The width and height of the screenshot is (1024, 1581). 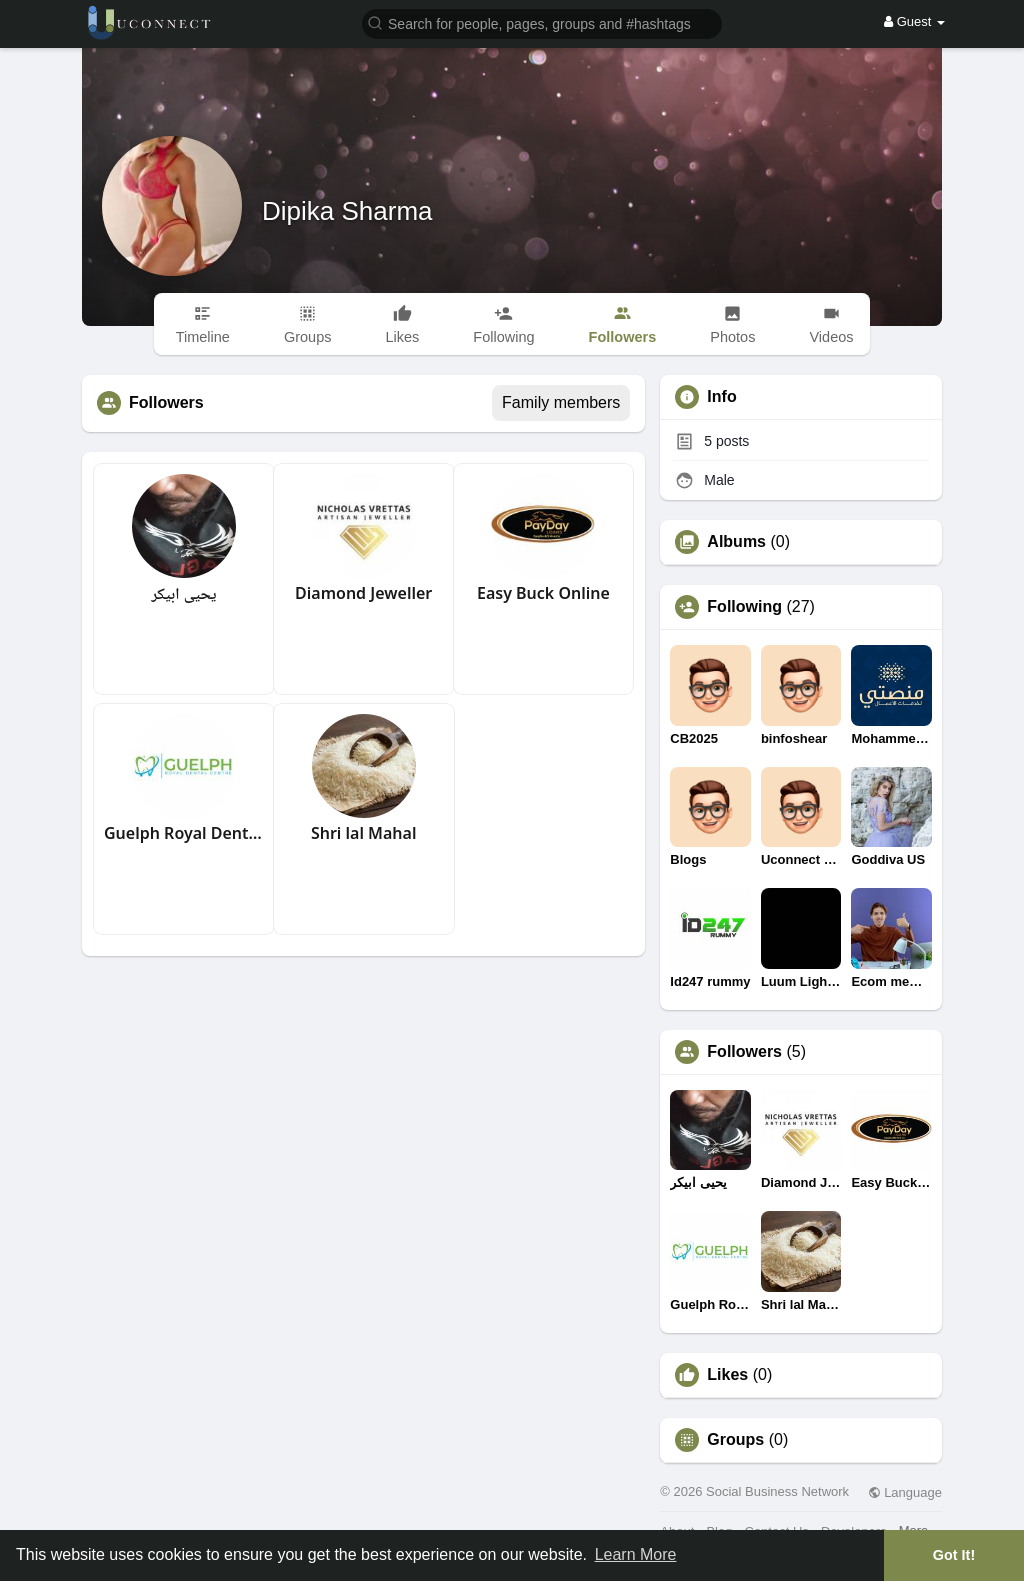 I want to click on Followers, so click(x=744, y=1052).